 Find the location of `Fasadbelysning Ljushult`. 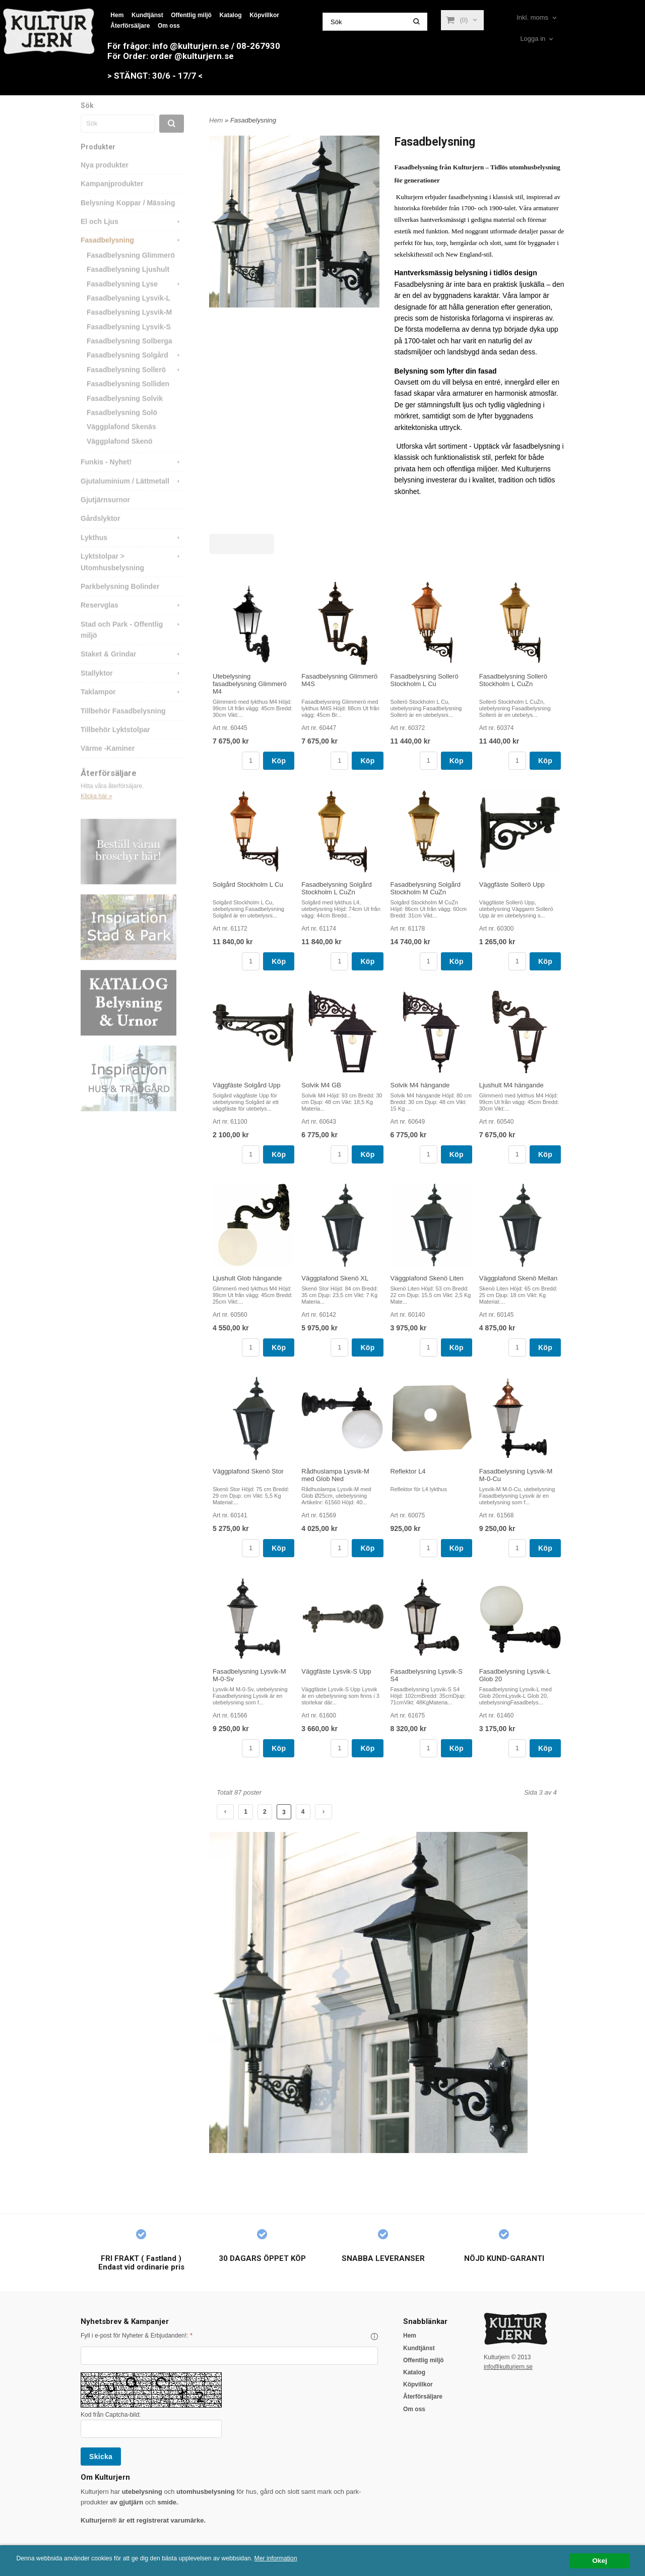

Fasadbelysning Ljushult is located at coordinates (128, 283).